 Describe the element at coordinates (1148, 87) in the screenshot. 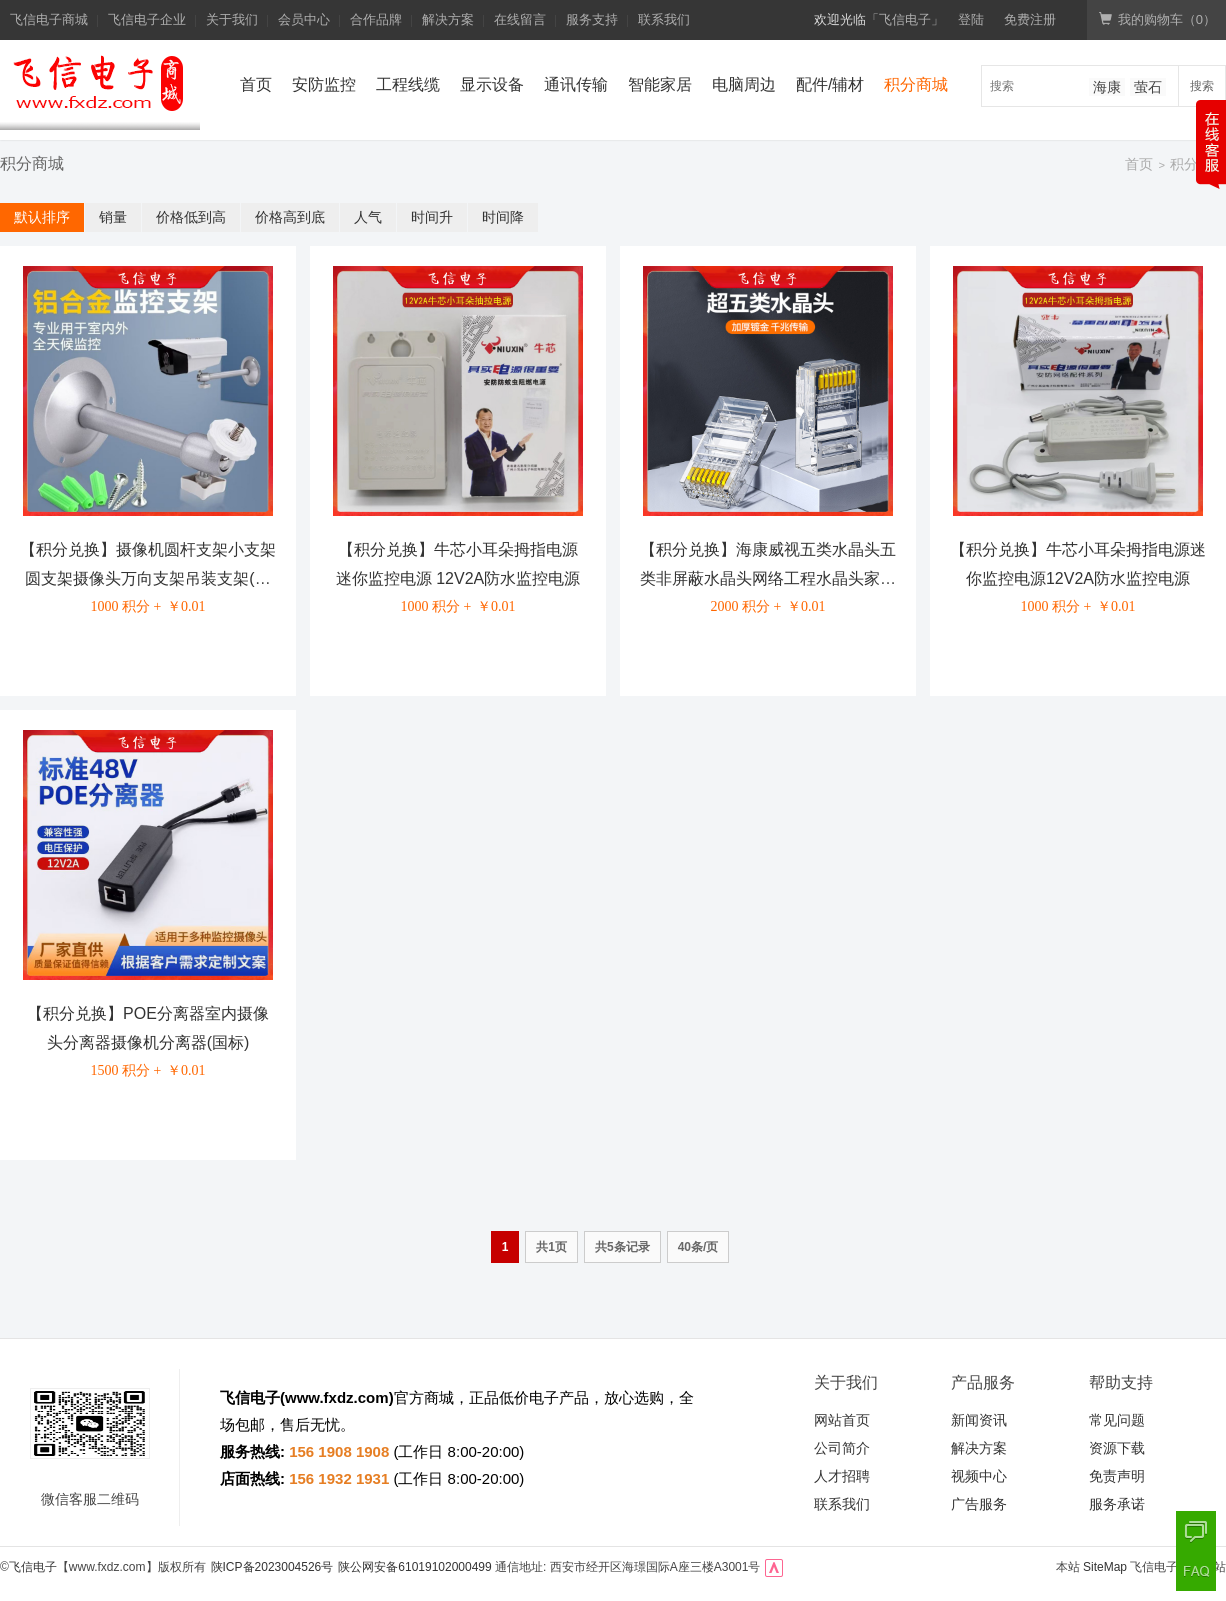

I see `萤石` at that location.